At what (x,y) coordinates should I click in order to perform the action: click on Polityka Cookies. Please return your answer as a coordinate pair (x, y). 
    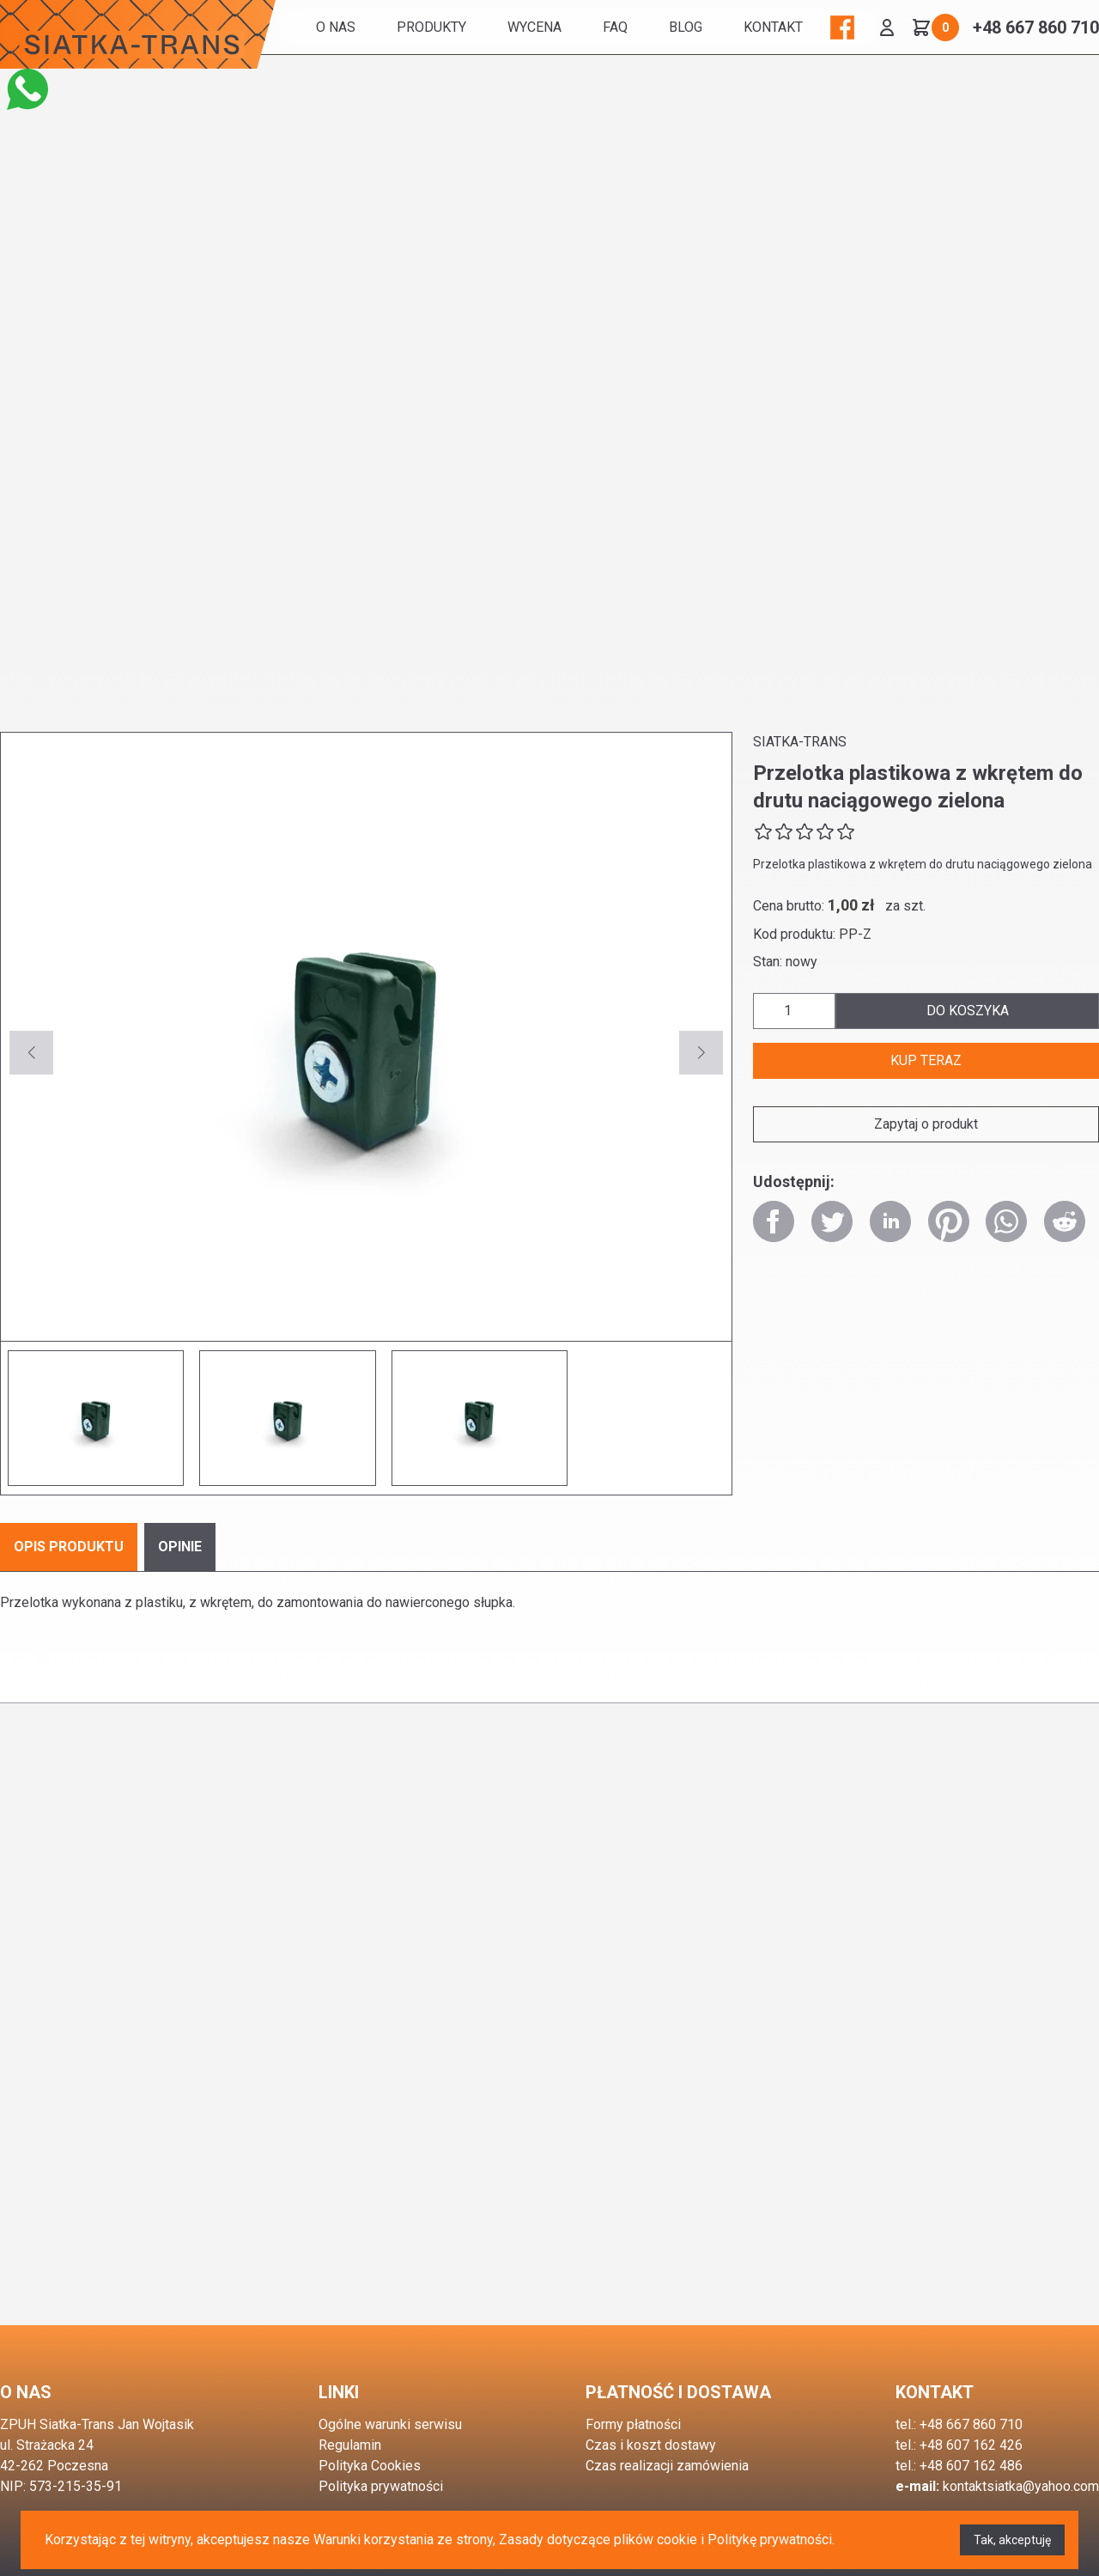
    Looking at the image, I should click on (370, 2465).